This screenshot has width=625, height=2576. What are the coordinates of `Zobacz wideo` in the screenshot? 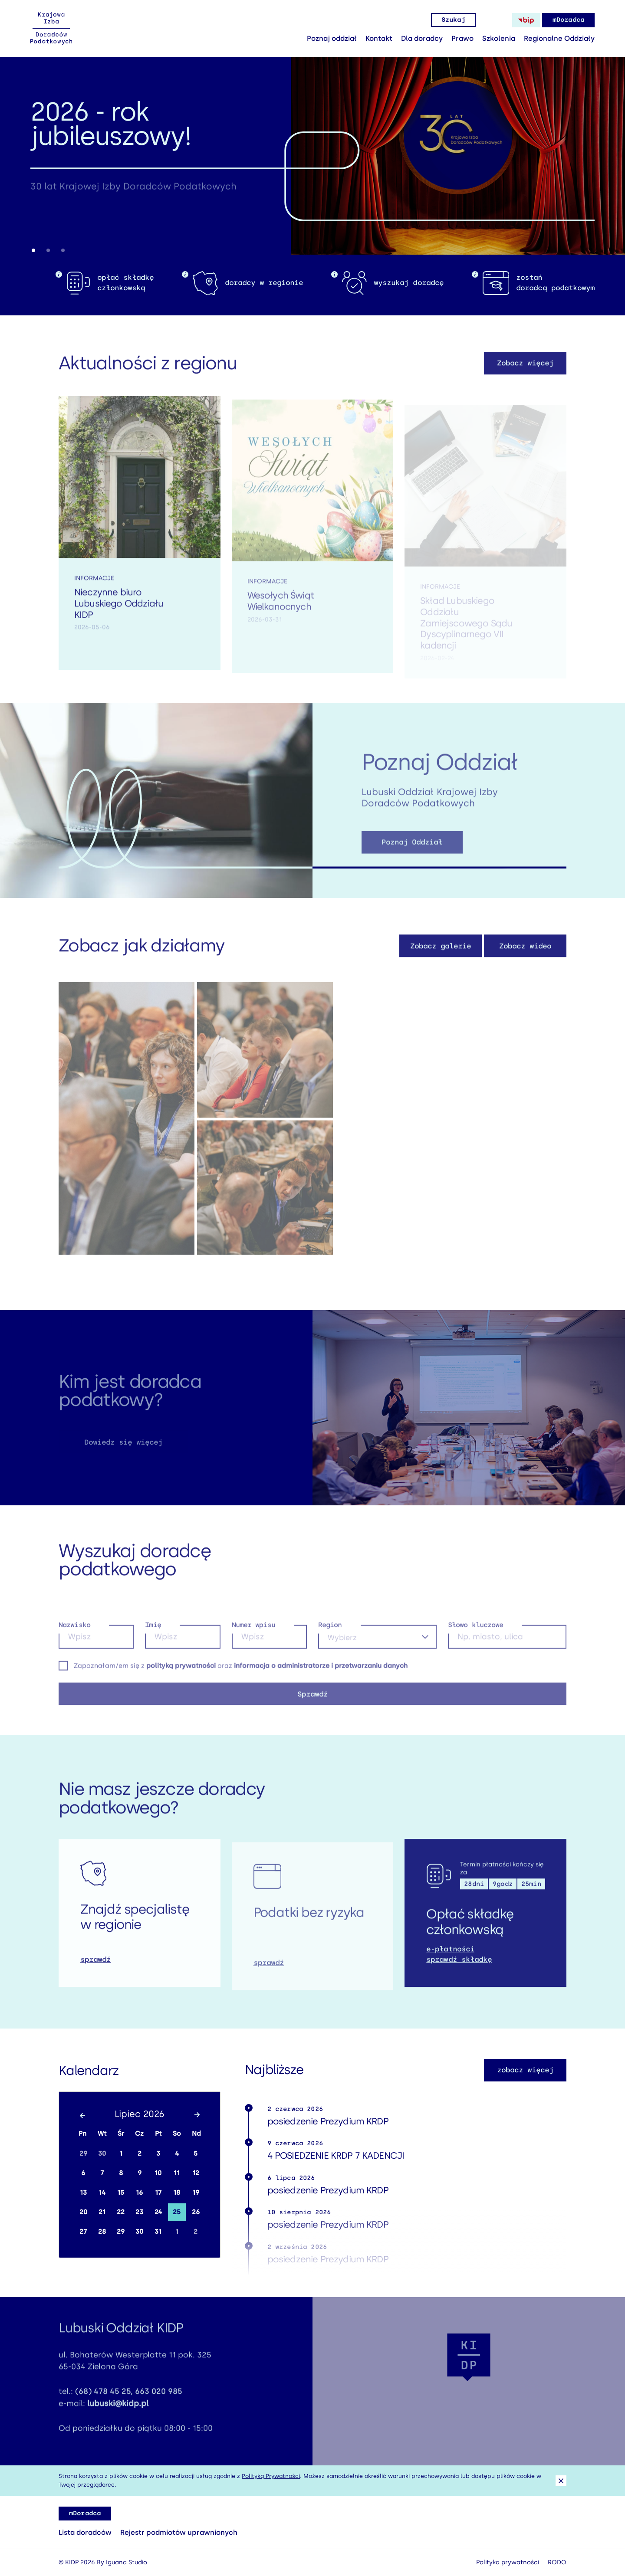 It's located at (525, 956).